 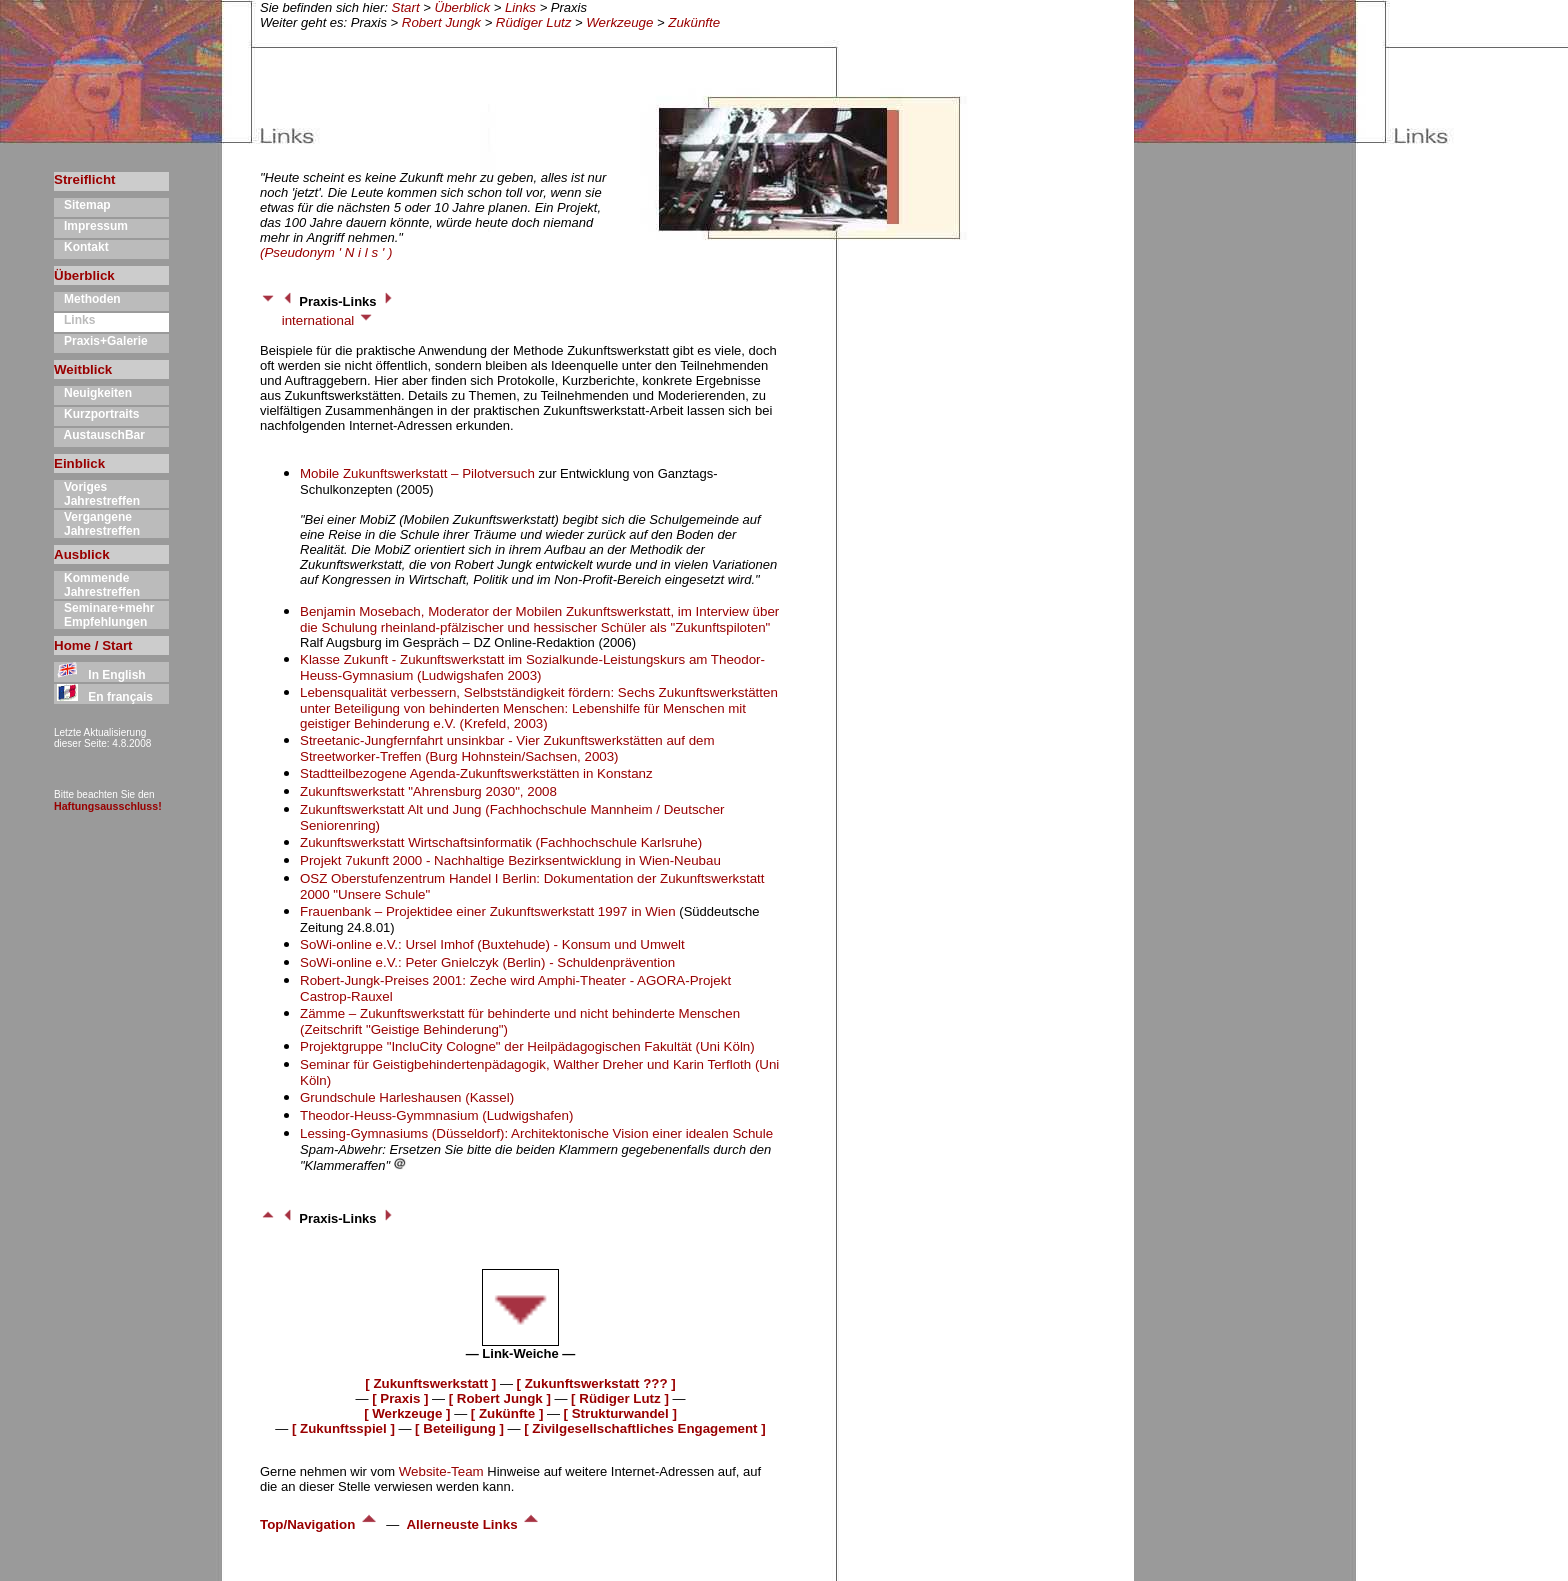 What do you see at coordinates (620, 1398) in the screenshot?
I see `[ Rüdiger Lutz ]` at bounding box center [620, 1398].